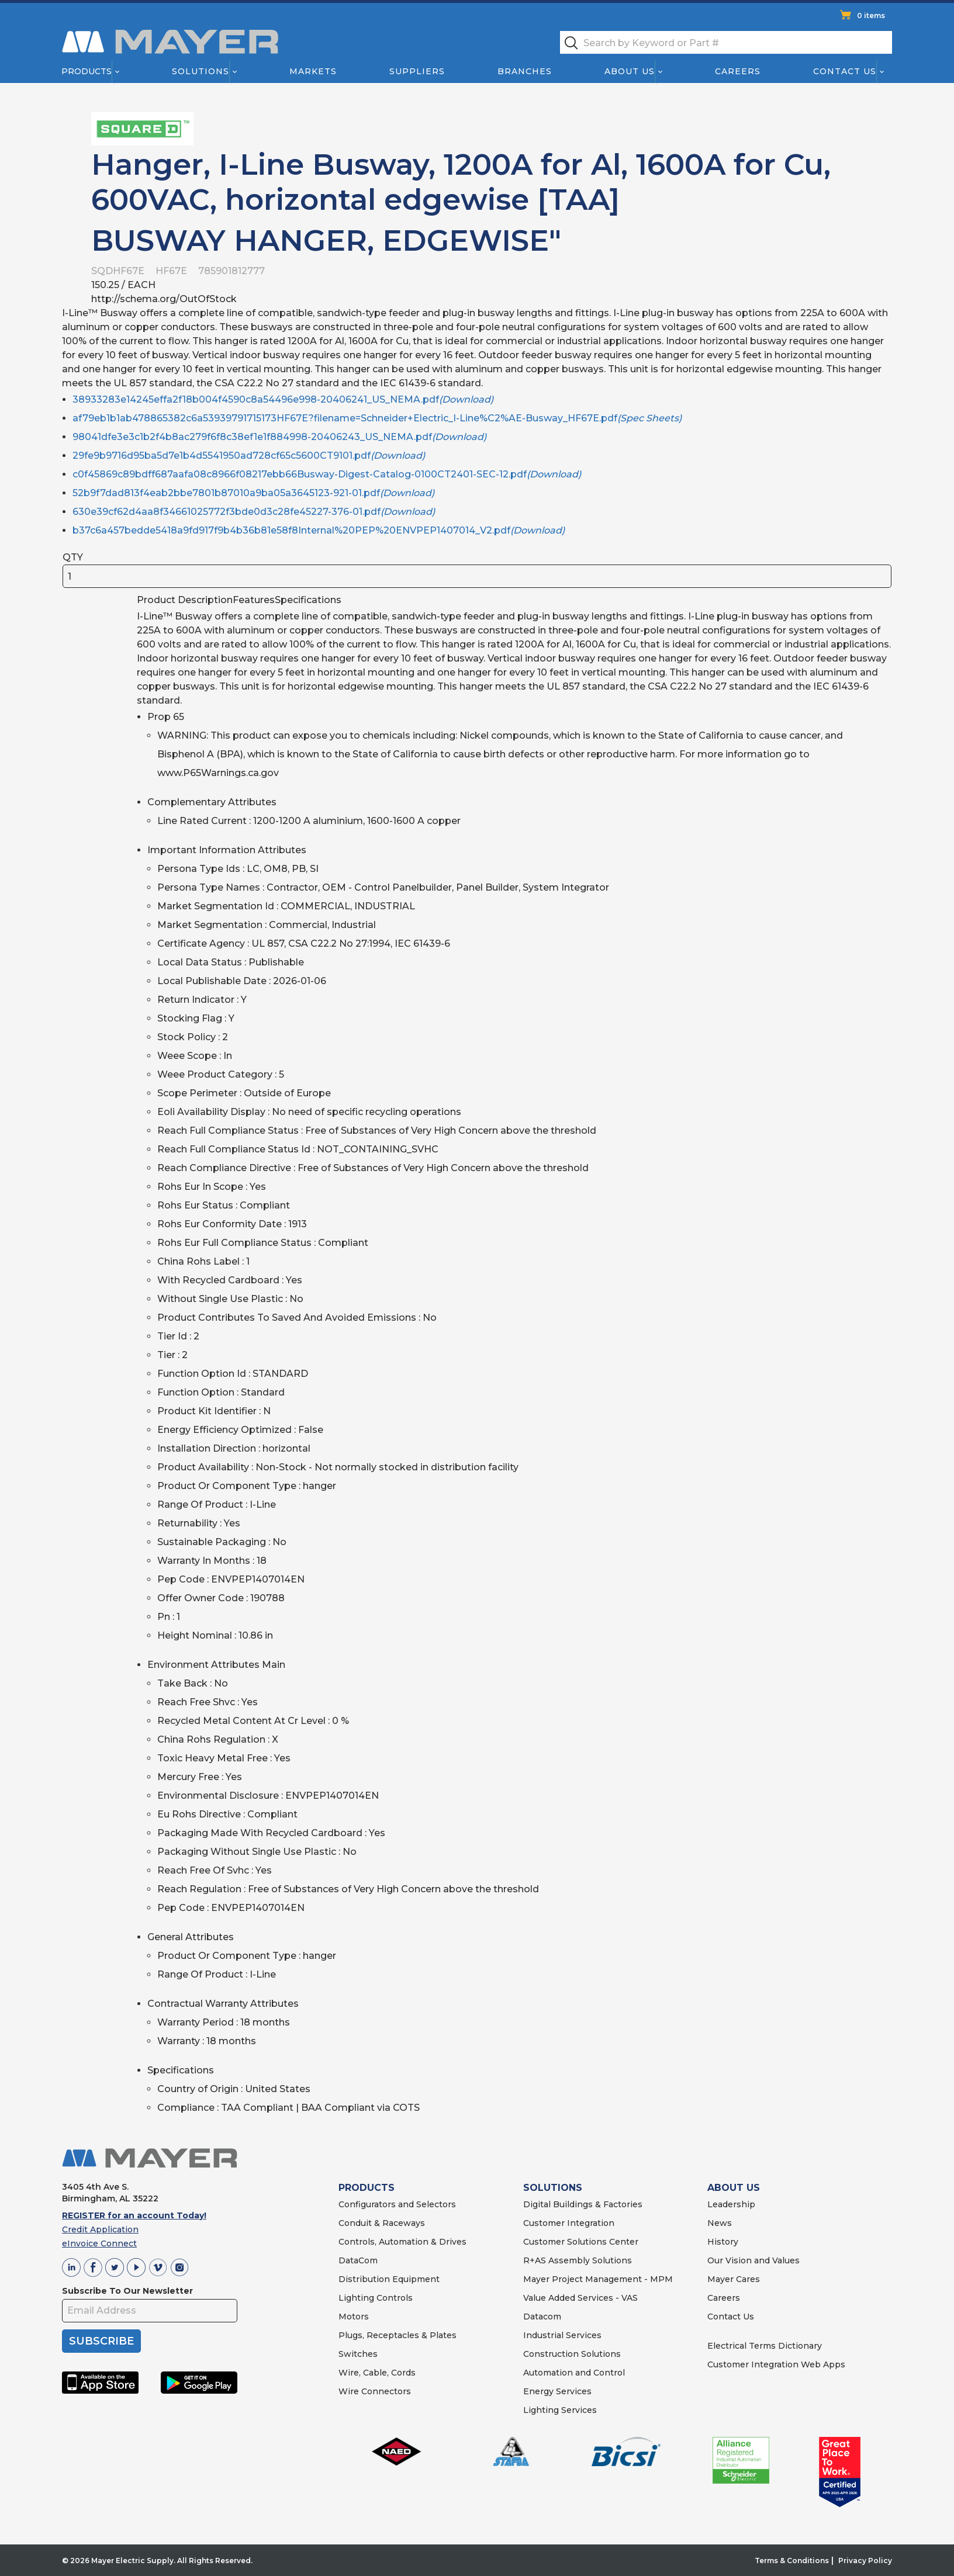  Describe the element at coordinates (99, 2243) in the screenshot. I see `eInvoice Connect` at that location.